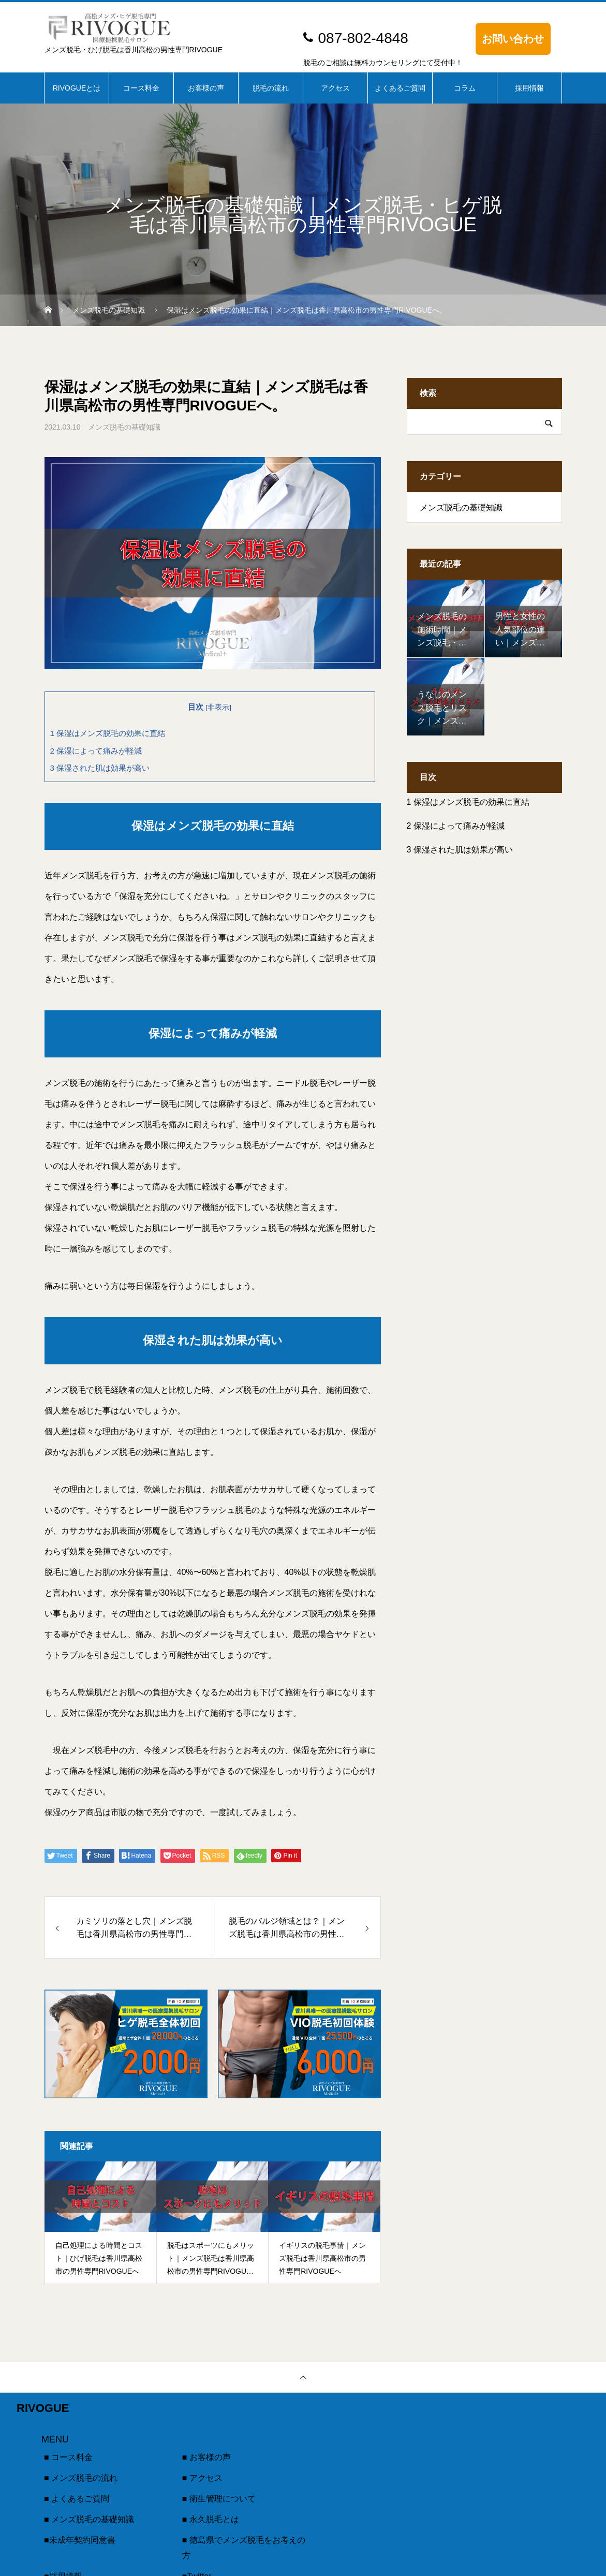 The image size is (606, 2576). I want to click on 保湿によって痛みが軽減, so click(96, 750).